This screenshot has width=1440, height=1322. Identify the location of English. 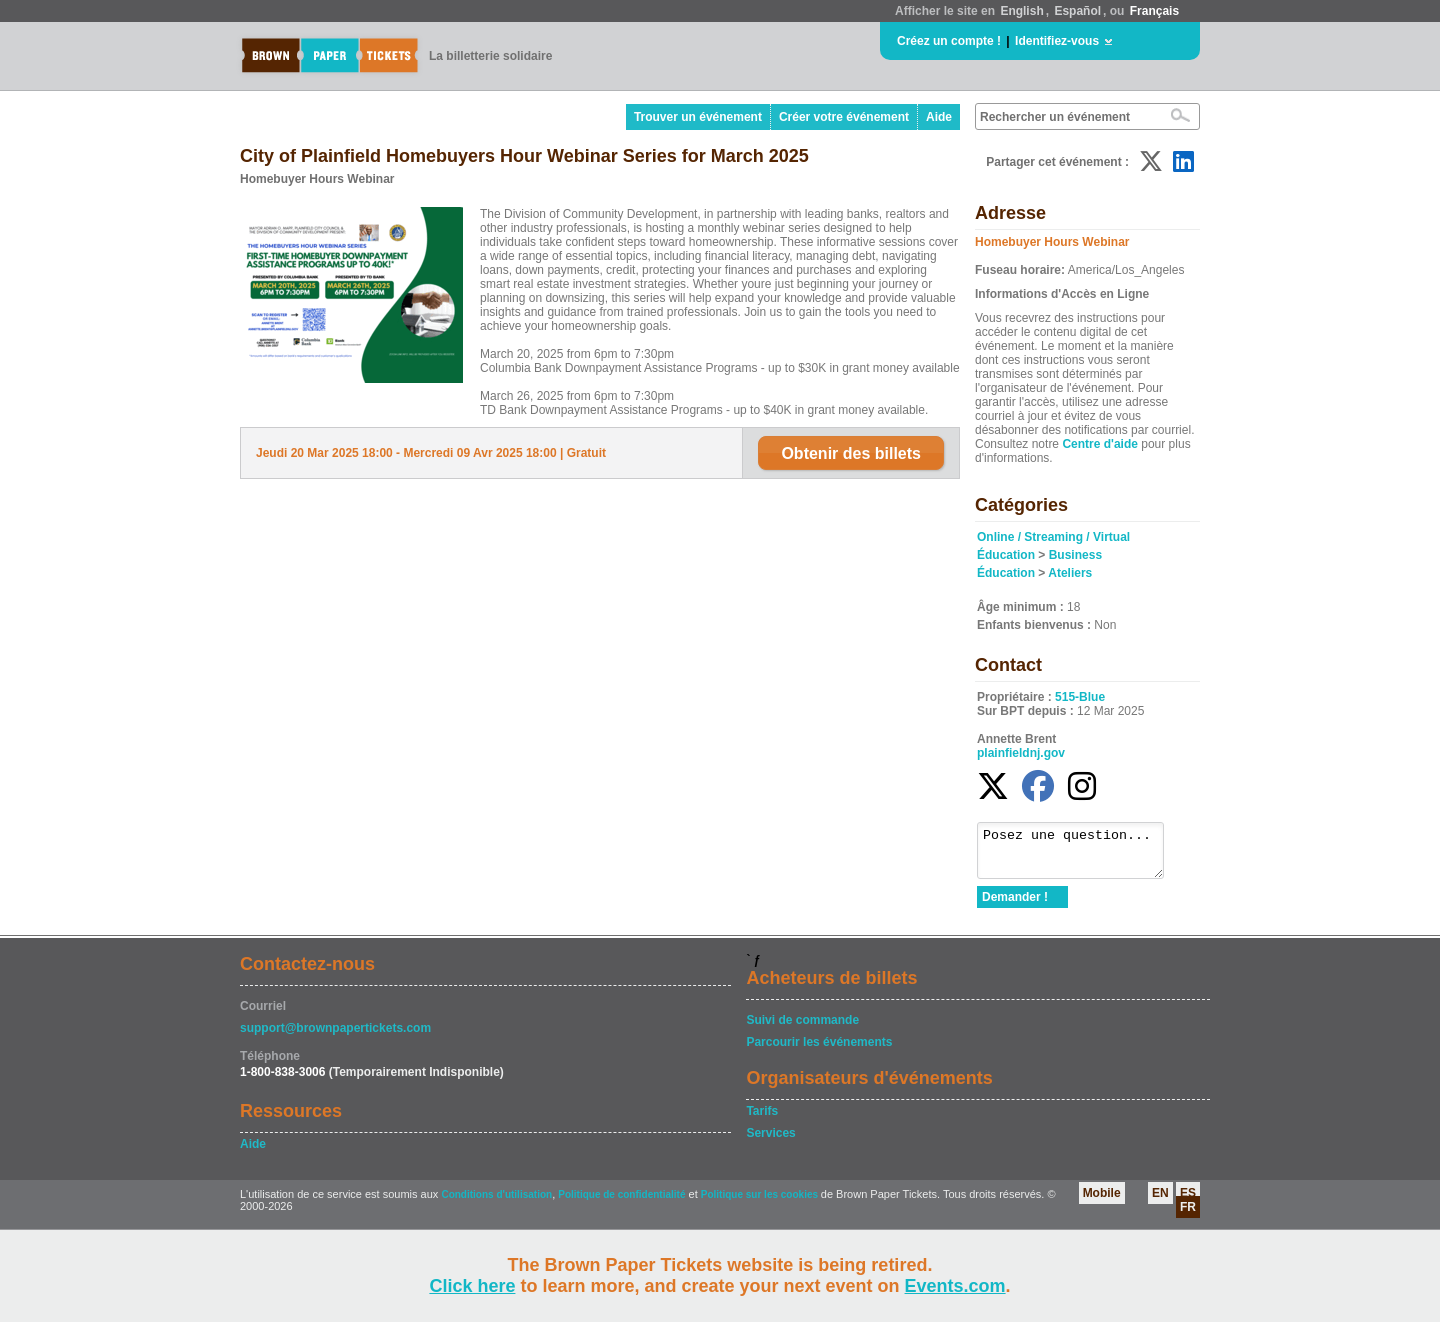
(1021, 11).